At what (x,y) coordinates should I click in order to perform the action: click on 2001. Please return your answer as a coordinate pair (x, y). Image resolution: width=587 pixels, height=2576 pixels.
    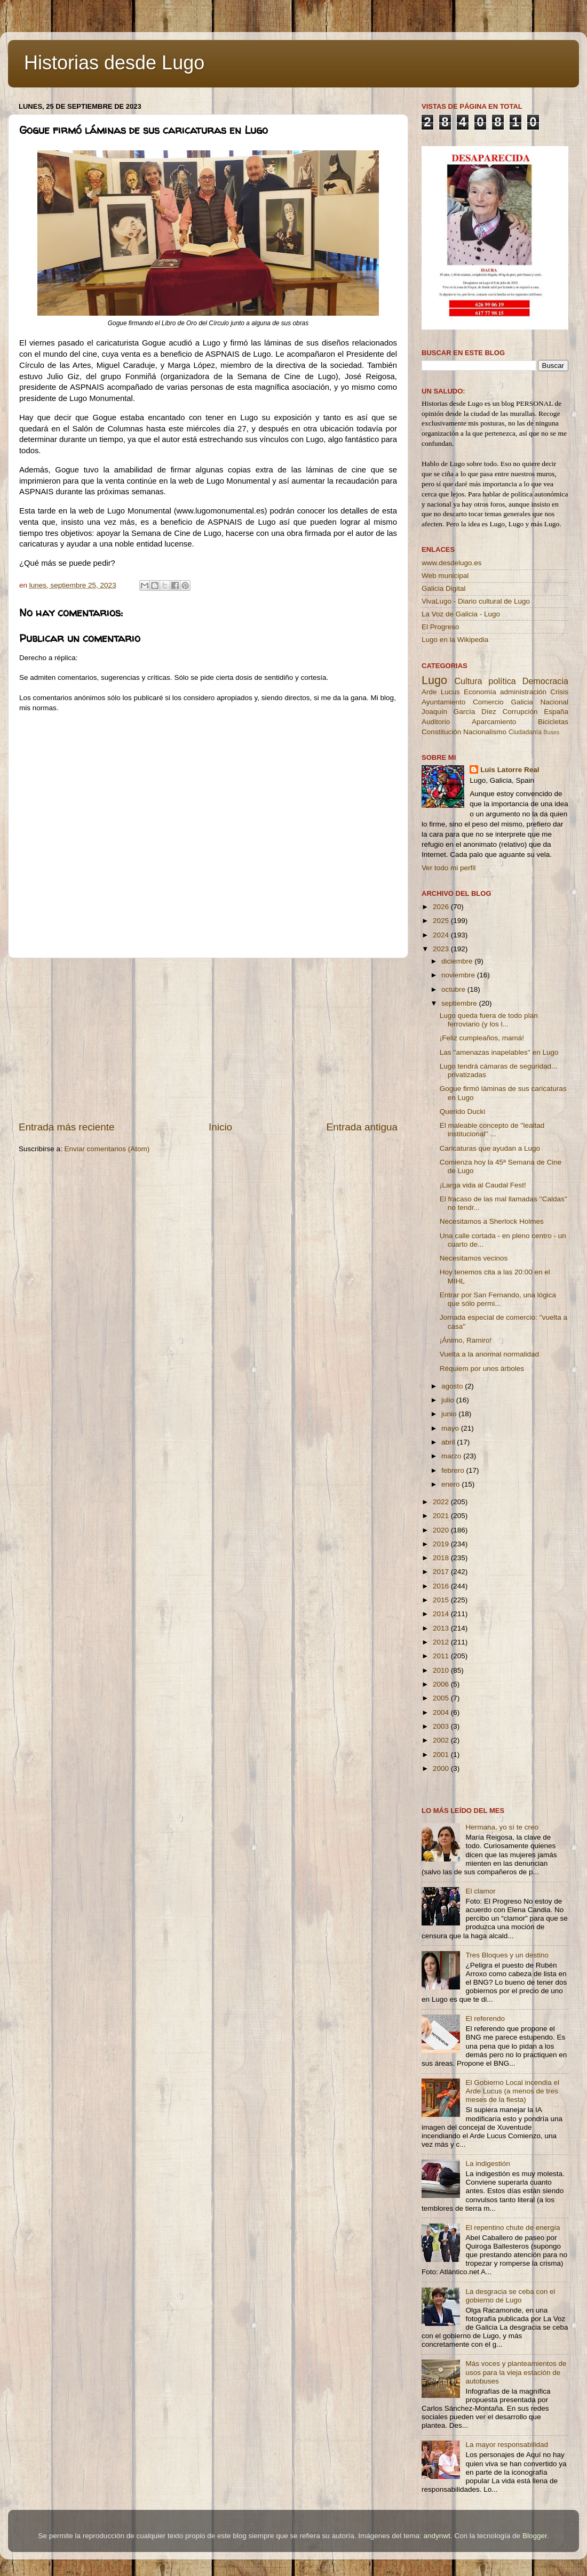
    Looking at the image, I should click on (442, 1755).